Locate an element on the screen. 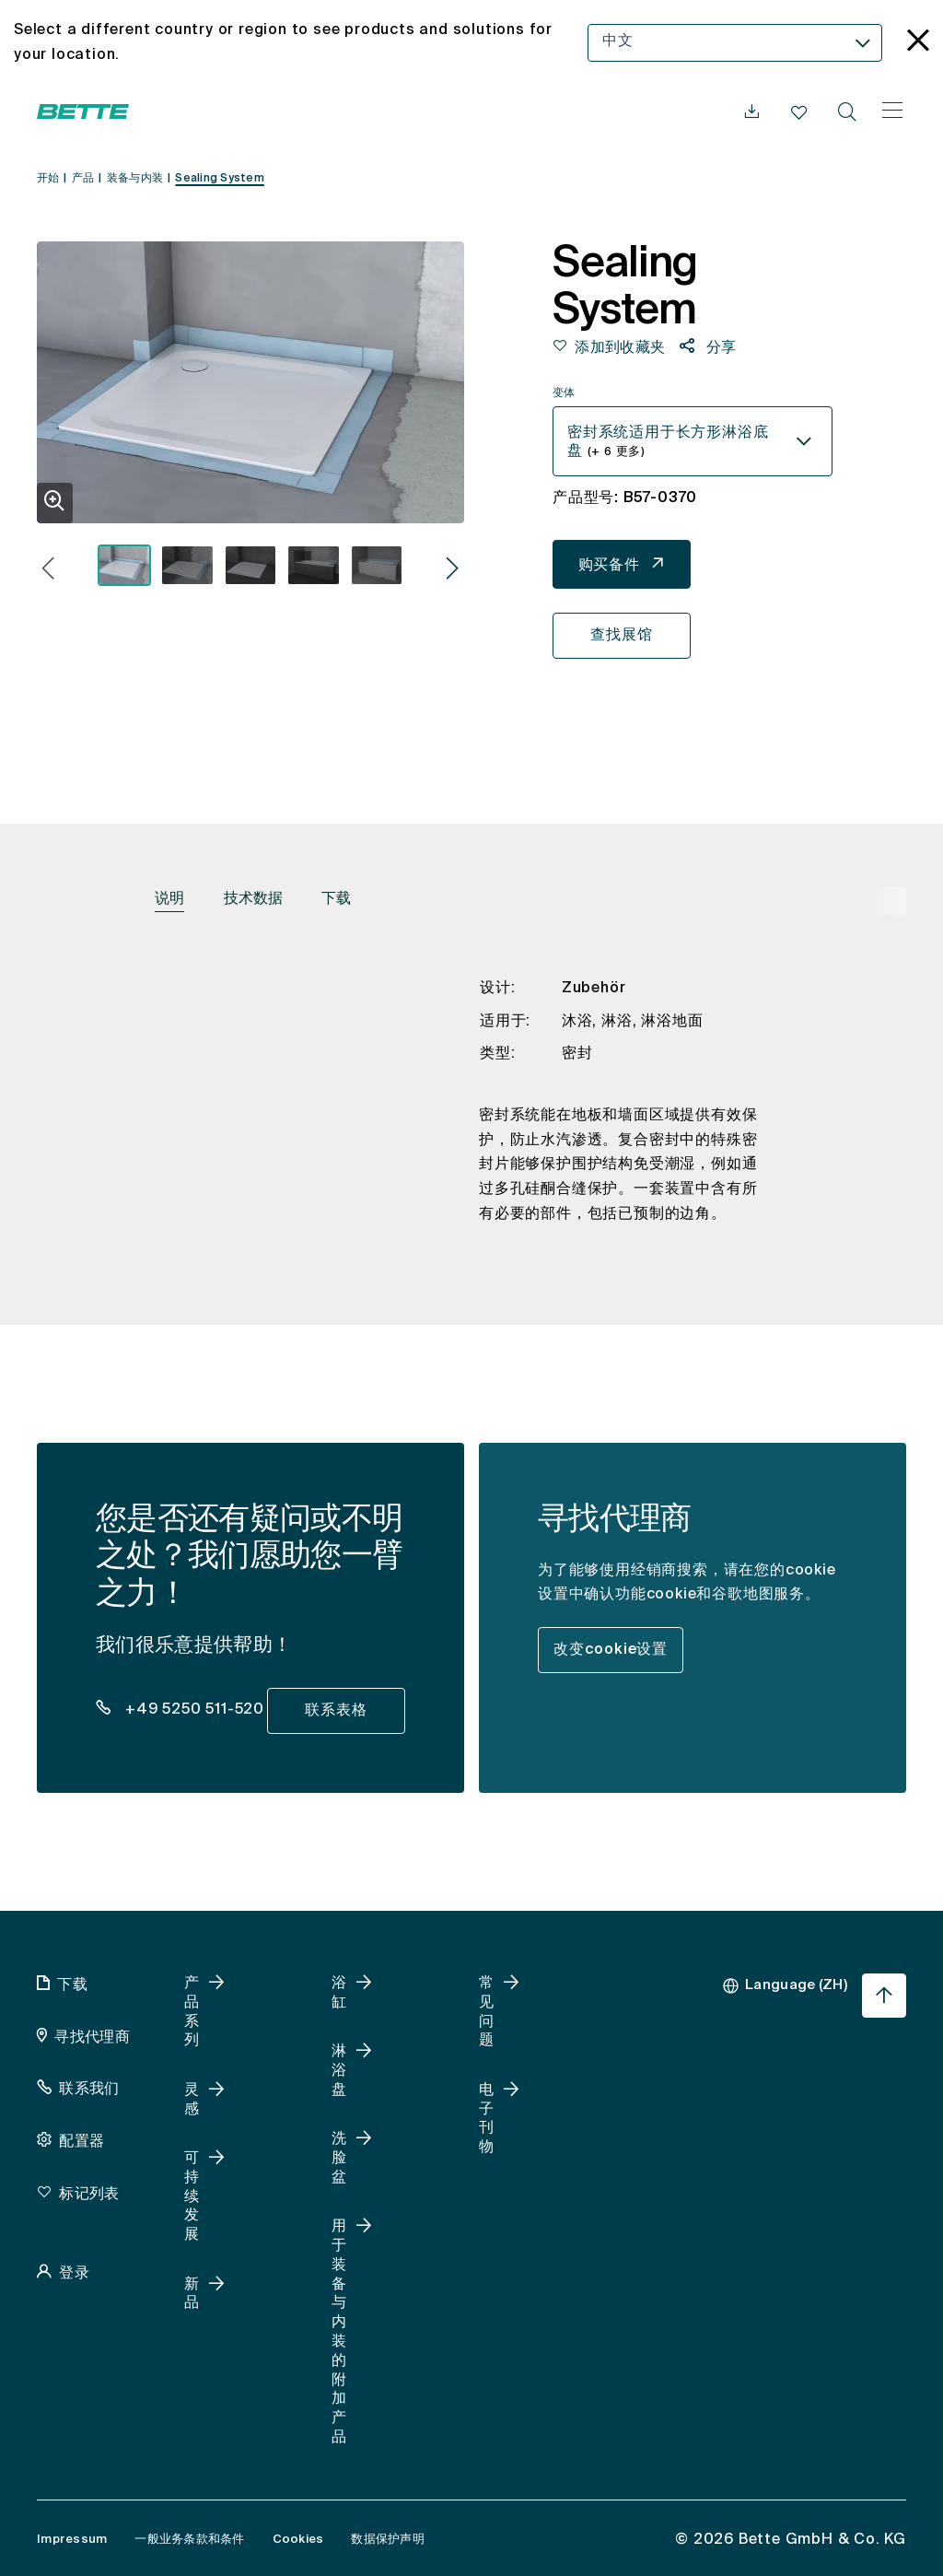 This screenshot has height=2576, width=943. 数据保护声明 is located at coordinates (388, 2540).